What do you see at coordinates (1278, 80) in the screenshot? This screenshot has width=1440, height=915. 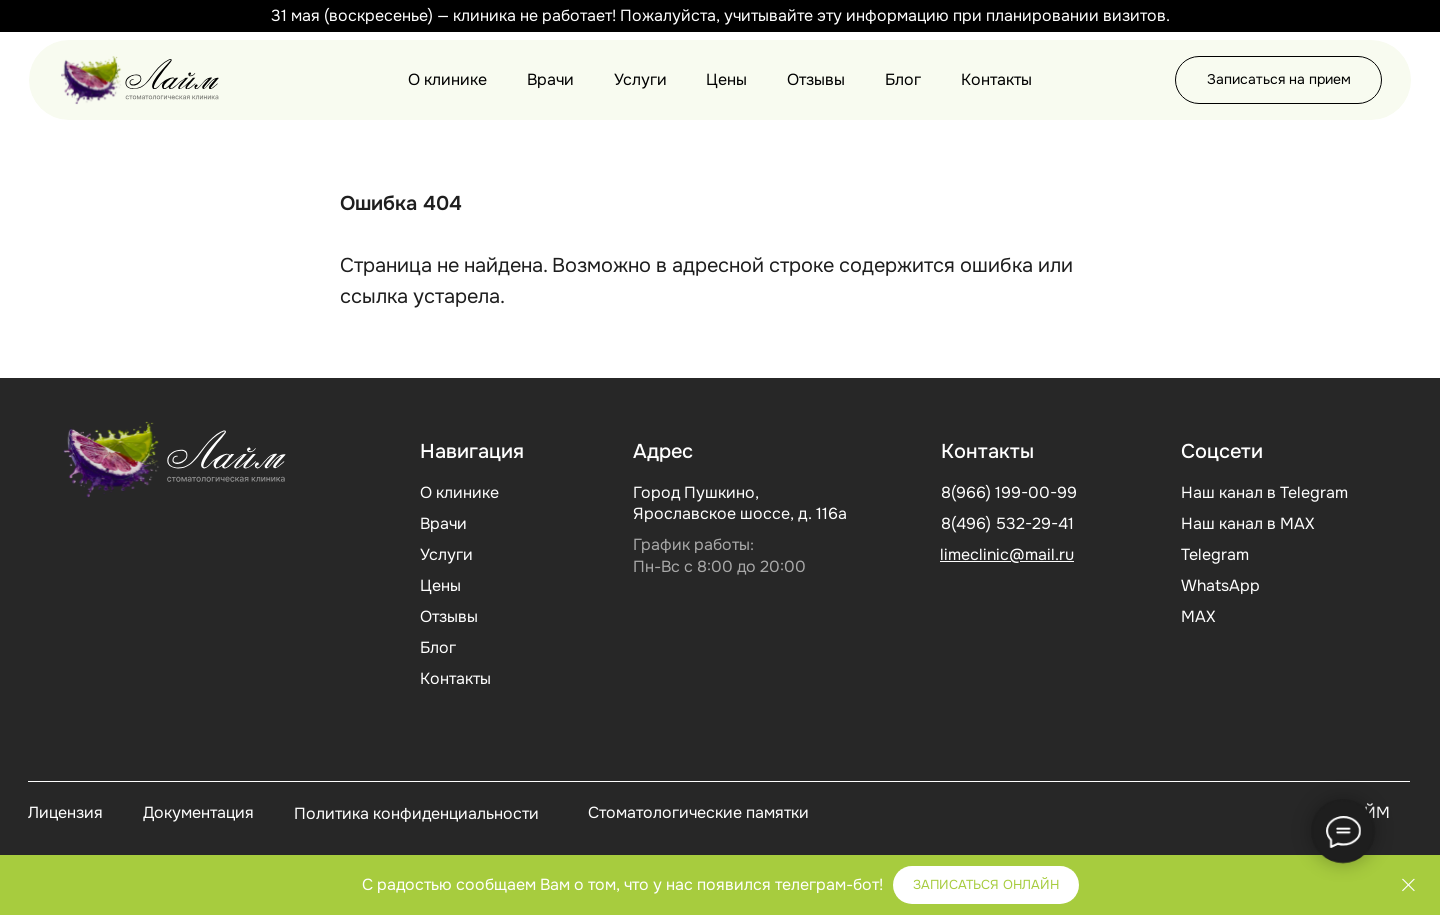 I see `[button]` at bounding box center [1278, 80].